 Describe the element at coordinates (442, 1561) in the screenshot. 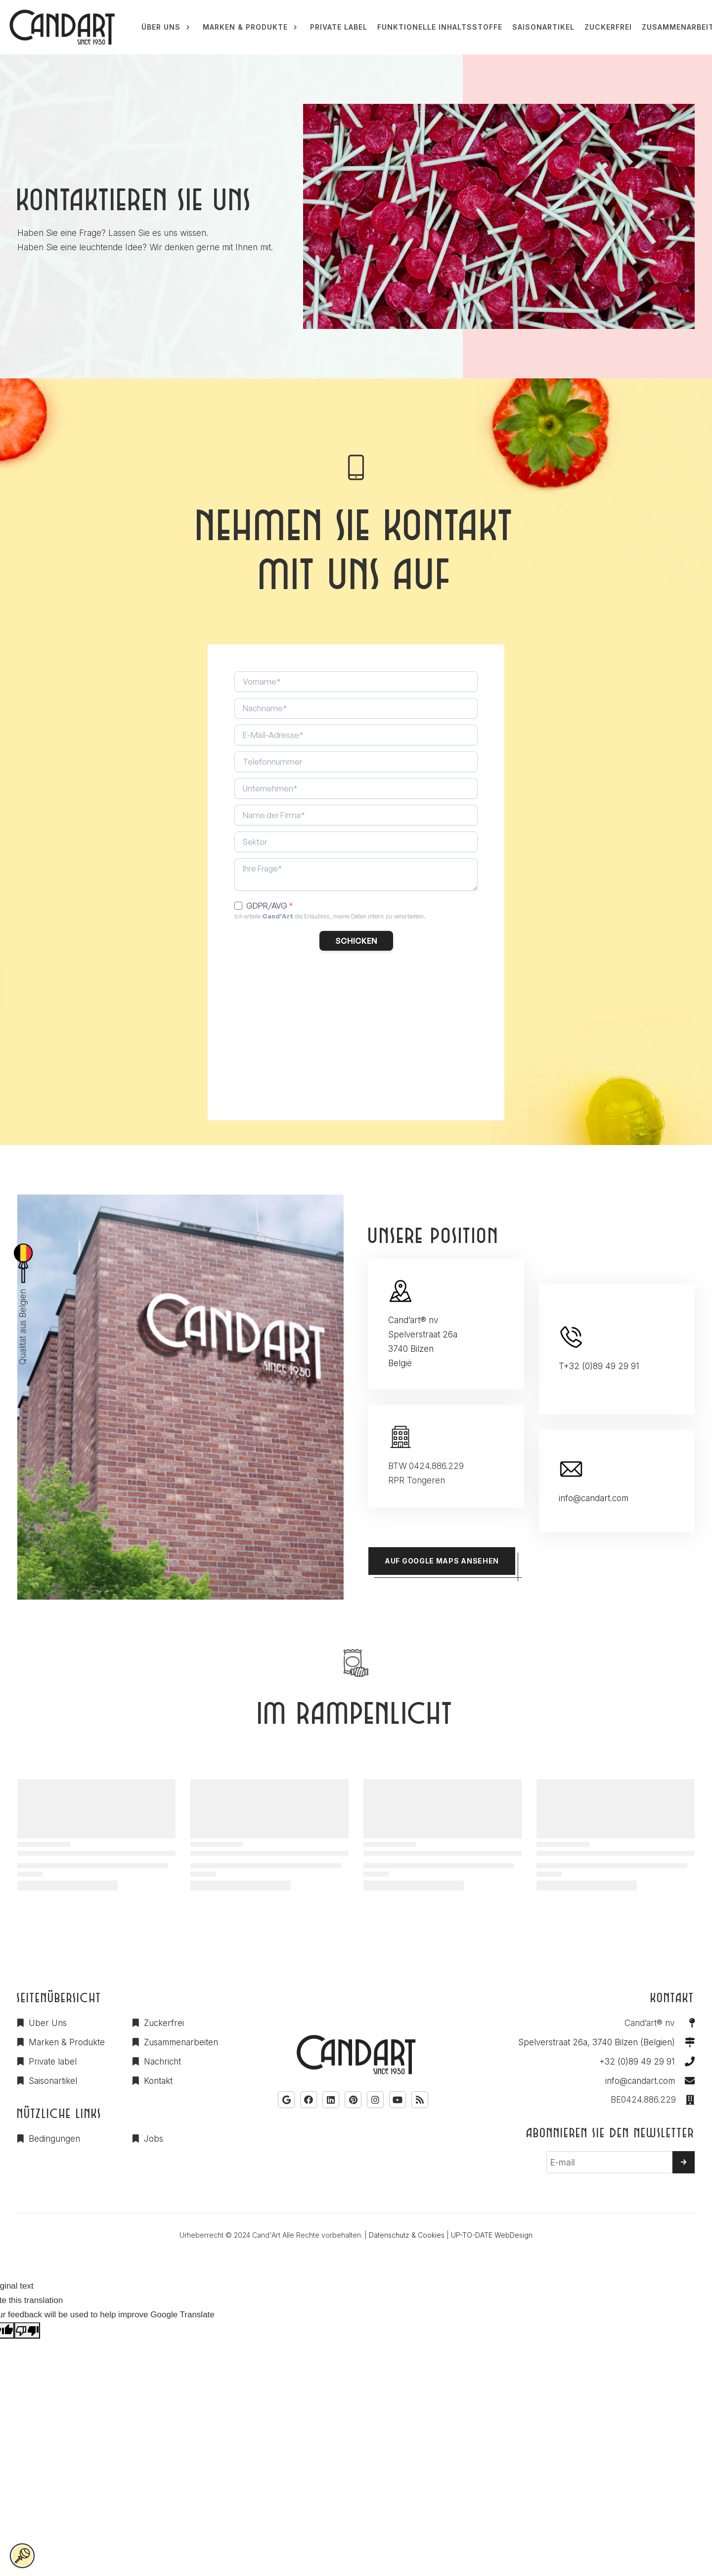

I see `Auf Google Maps ansehen` at that location.